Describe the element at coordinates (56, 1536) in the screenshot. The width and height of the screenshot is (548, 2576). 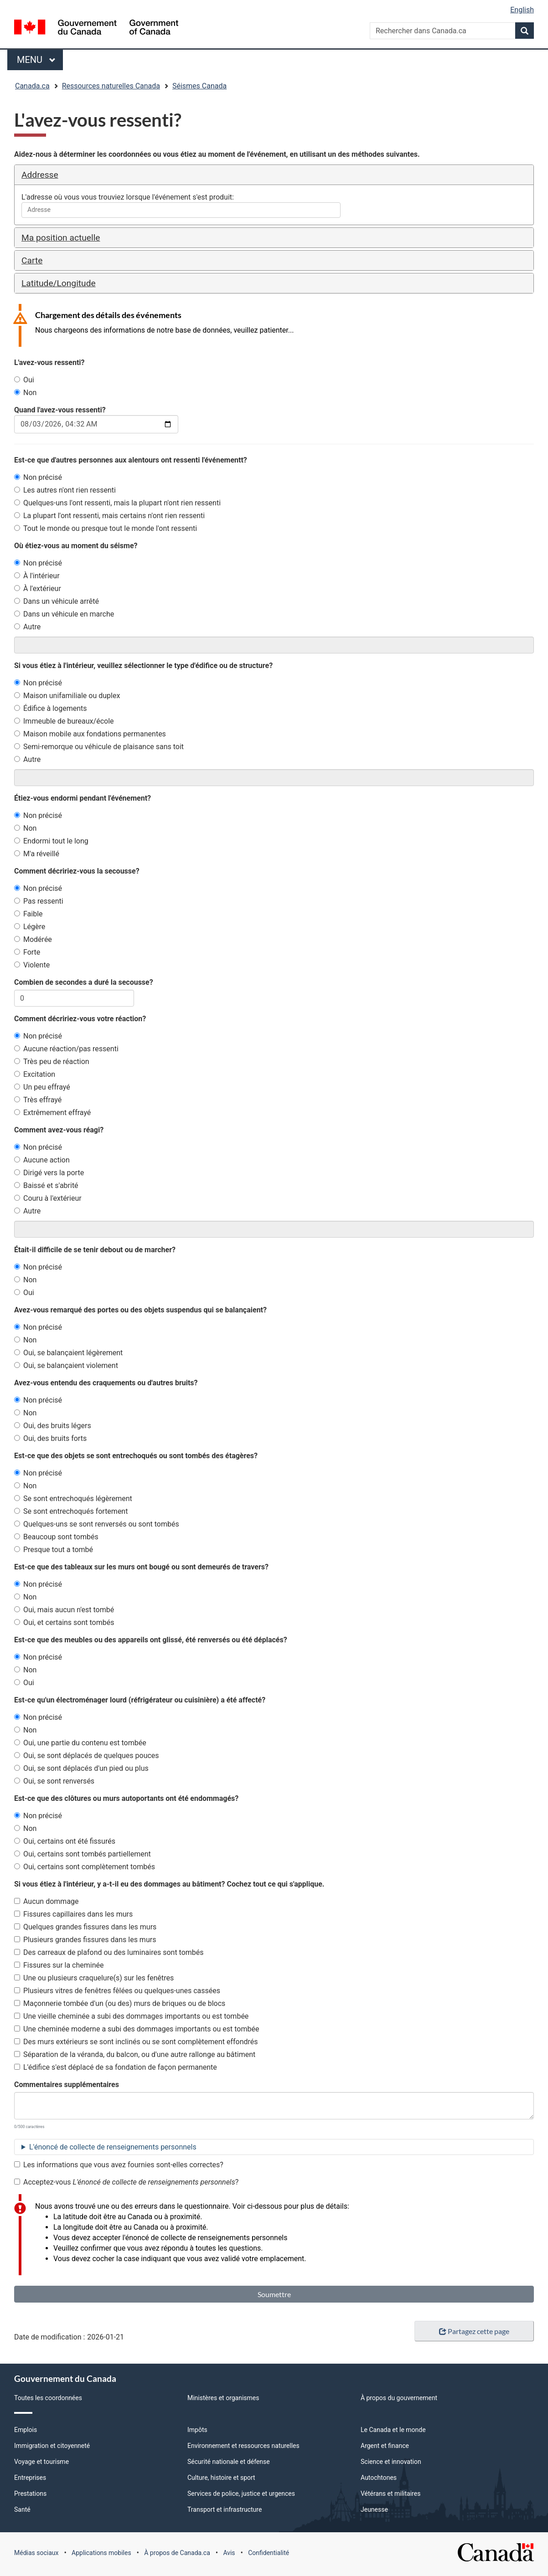
I see `Beaucoup sont tombés` at that location.